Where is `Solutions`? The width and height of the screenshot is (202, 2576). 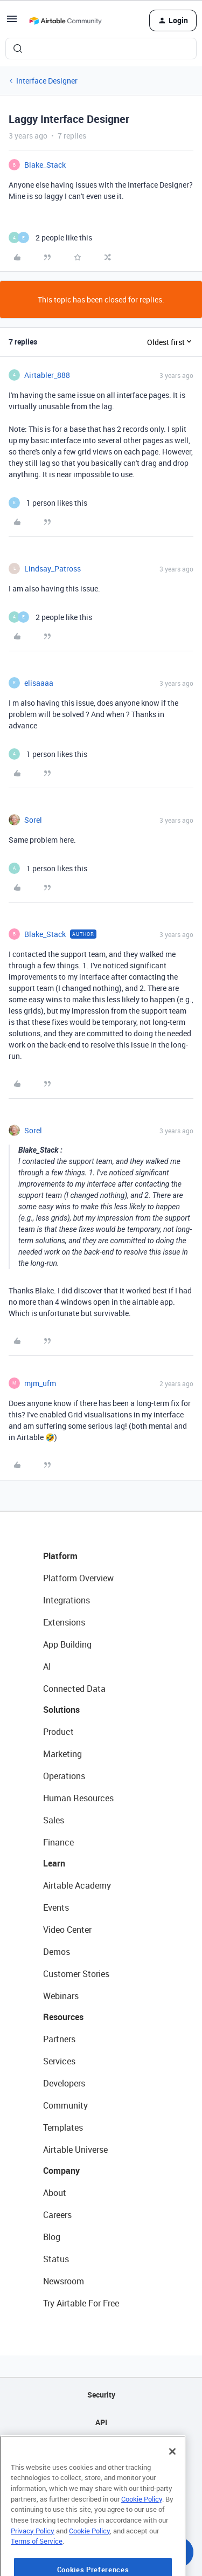 Solutions is located at coordinates (61, 1710).